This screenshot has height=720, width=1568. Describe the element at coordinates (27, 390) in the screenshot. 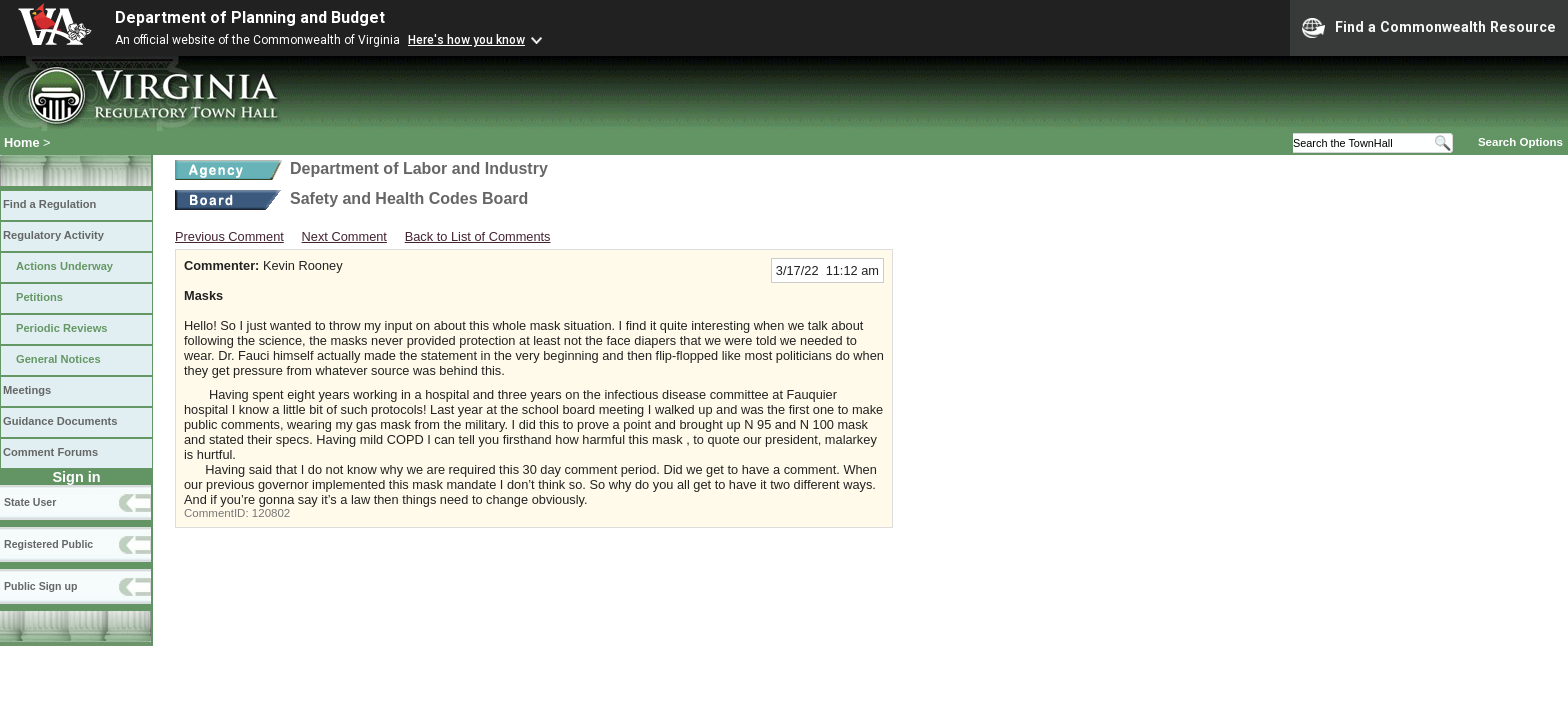

I see `Meetings` at that location.